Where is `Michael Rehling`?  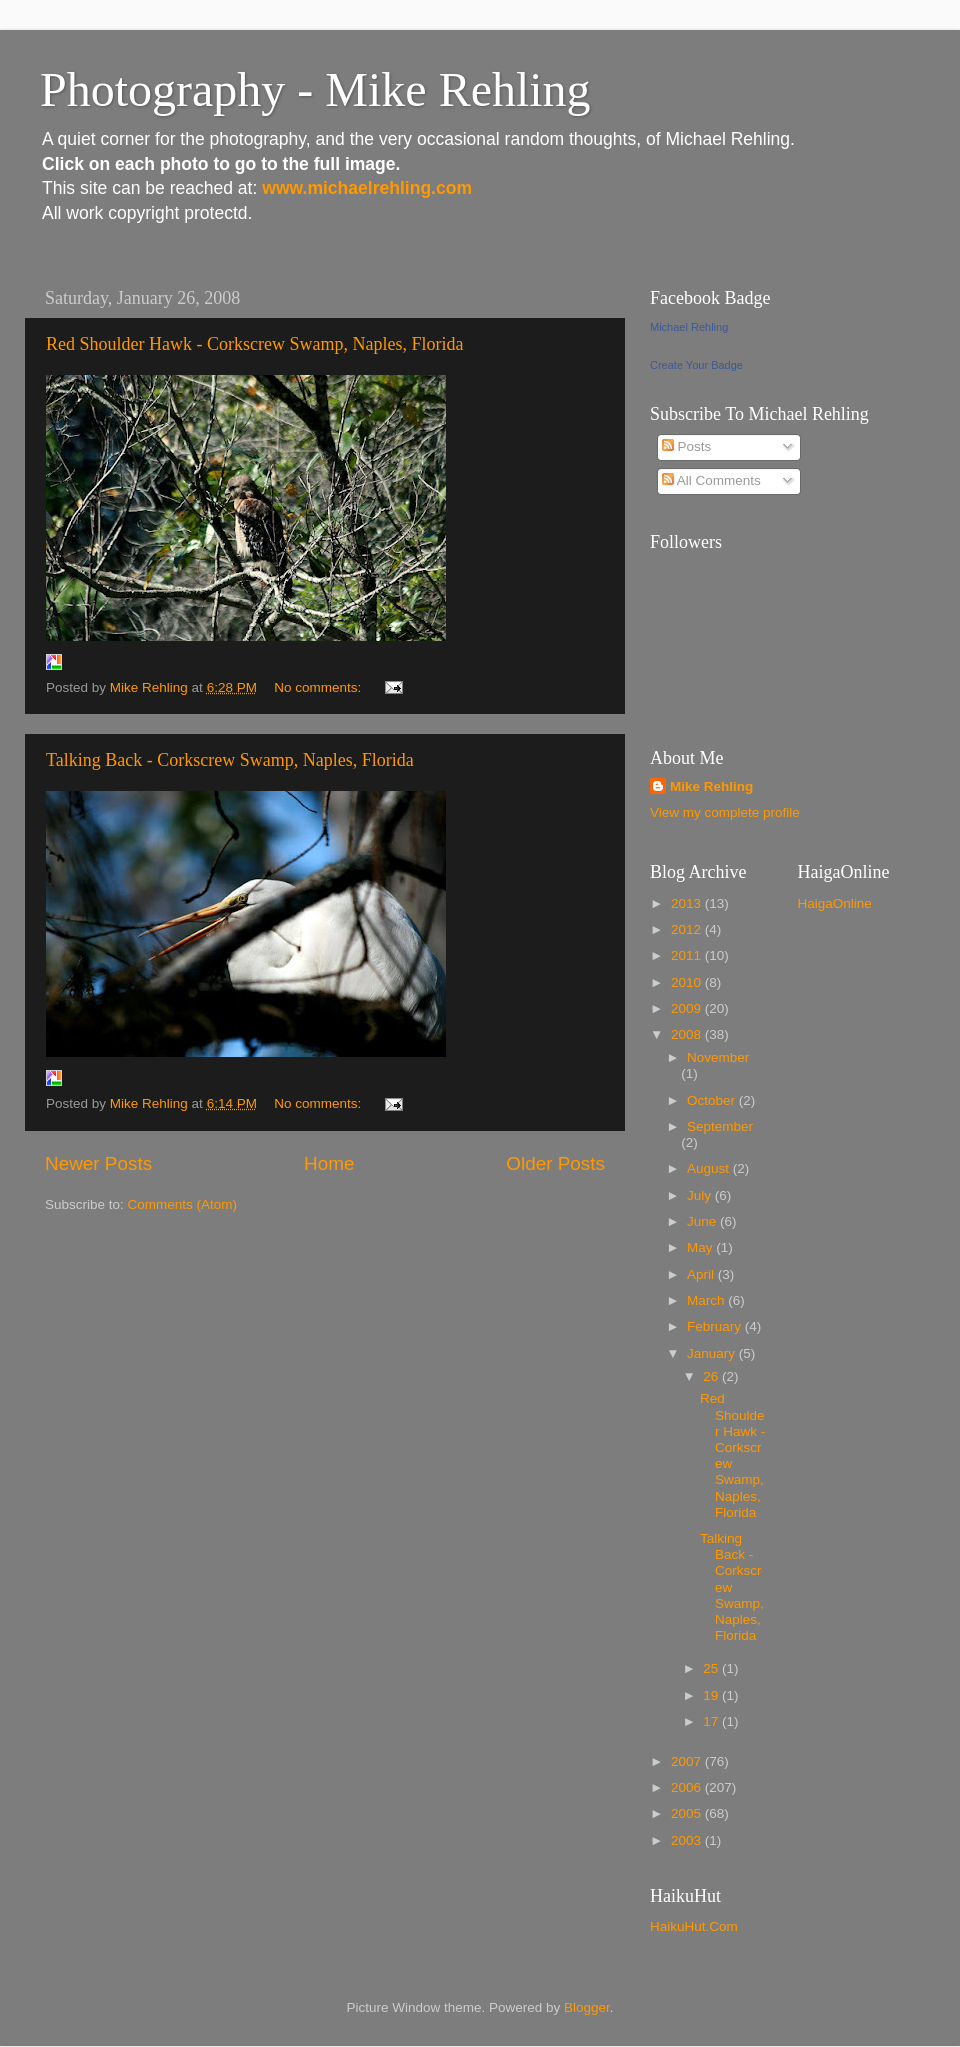 Michael Rehling is located at coordinates (689, 327).